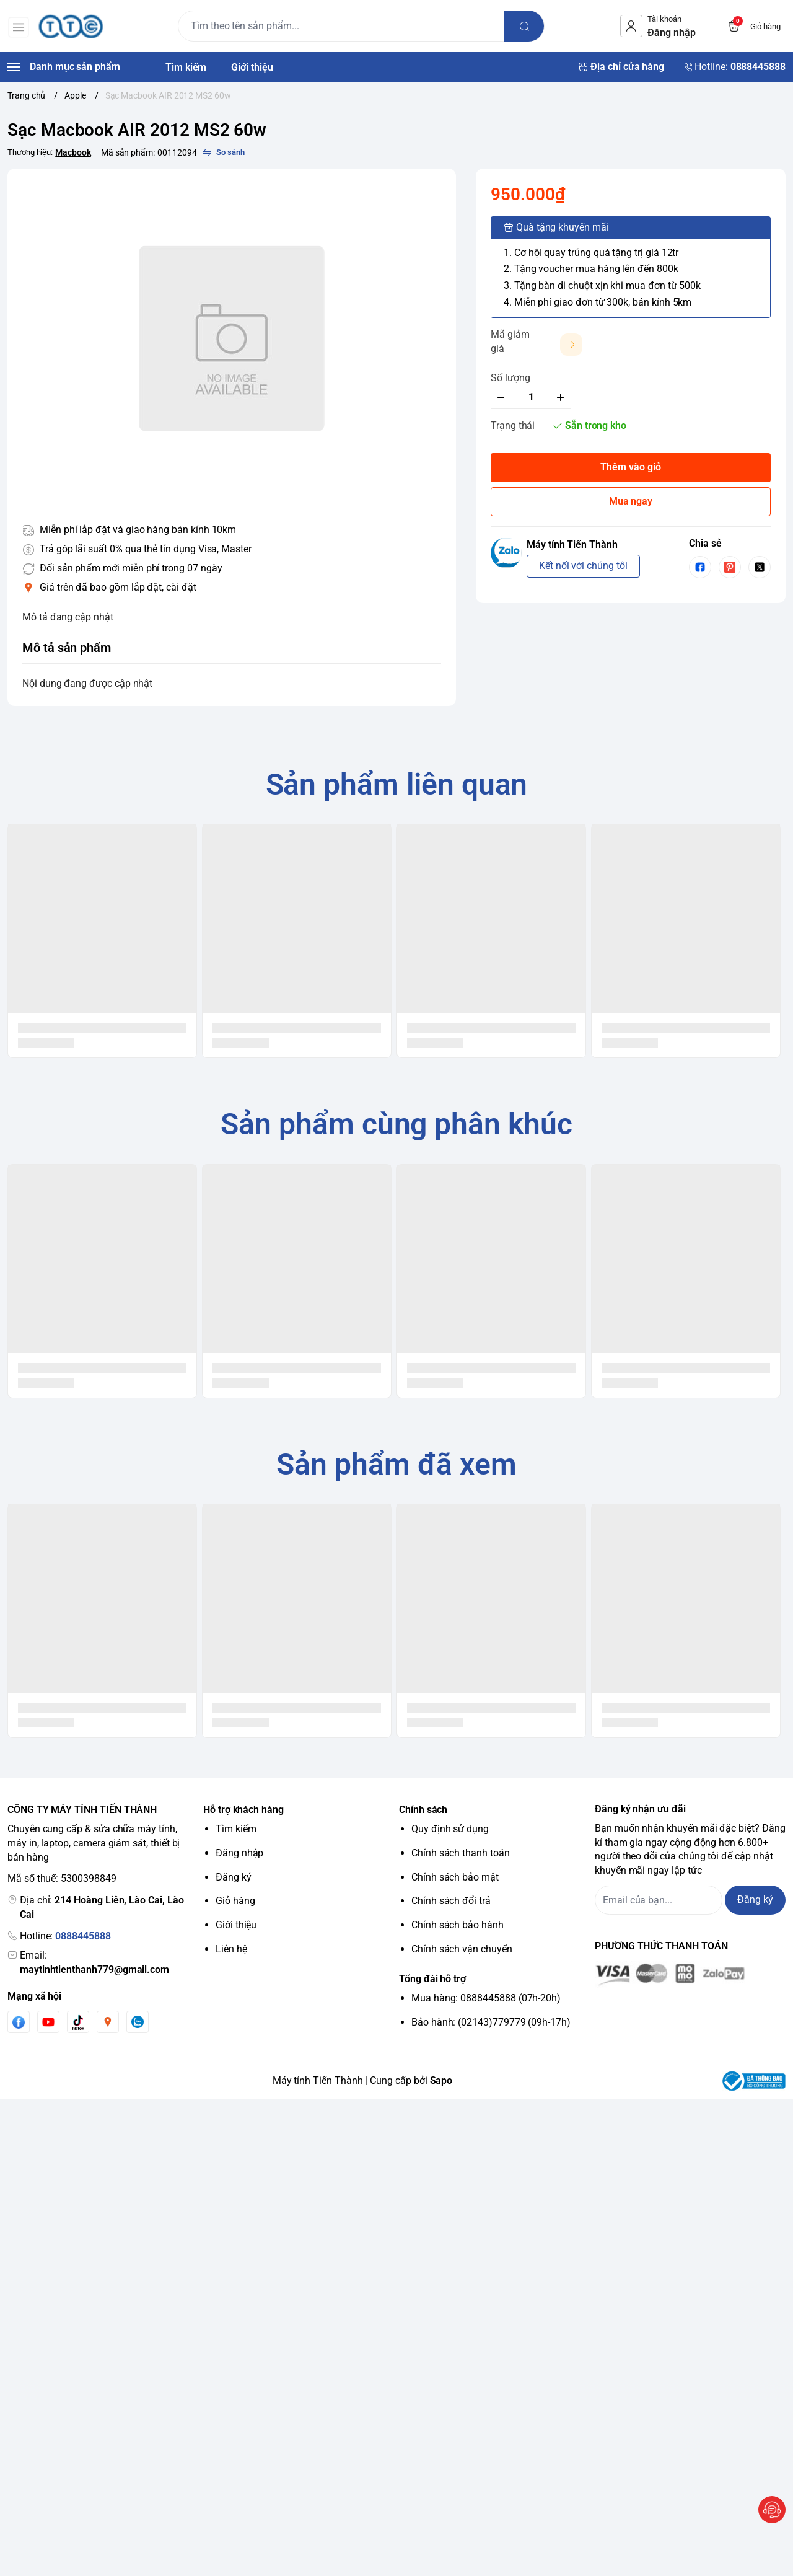 This screenshot has height=2576, width=793. What do you see at coordinates (108, 2022) in the screenshot?
I see `[Instgram]` at bounding box center [108, 2022].